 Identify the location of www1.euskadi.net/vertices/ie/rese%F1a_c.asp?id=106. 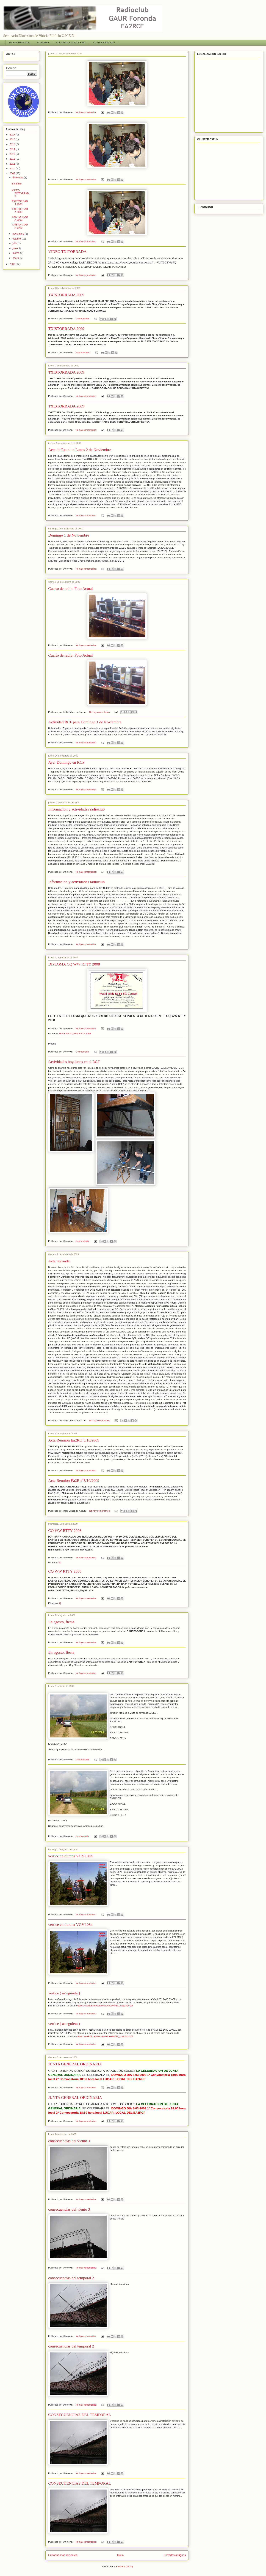
(105, 2005).